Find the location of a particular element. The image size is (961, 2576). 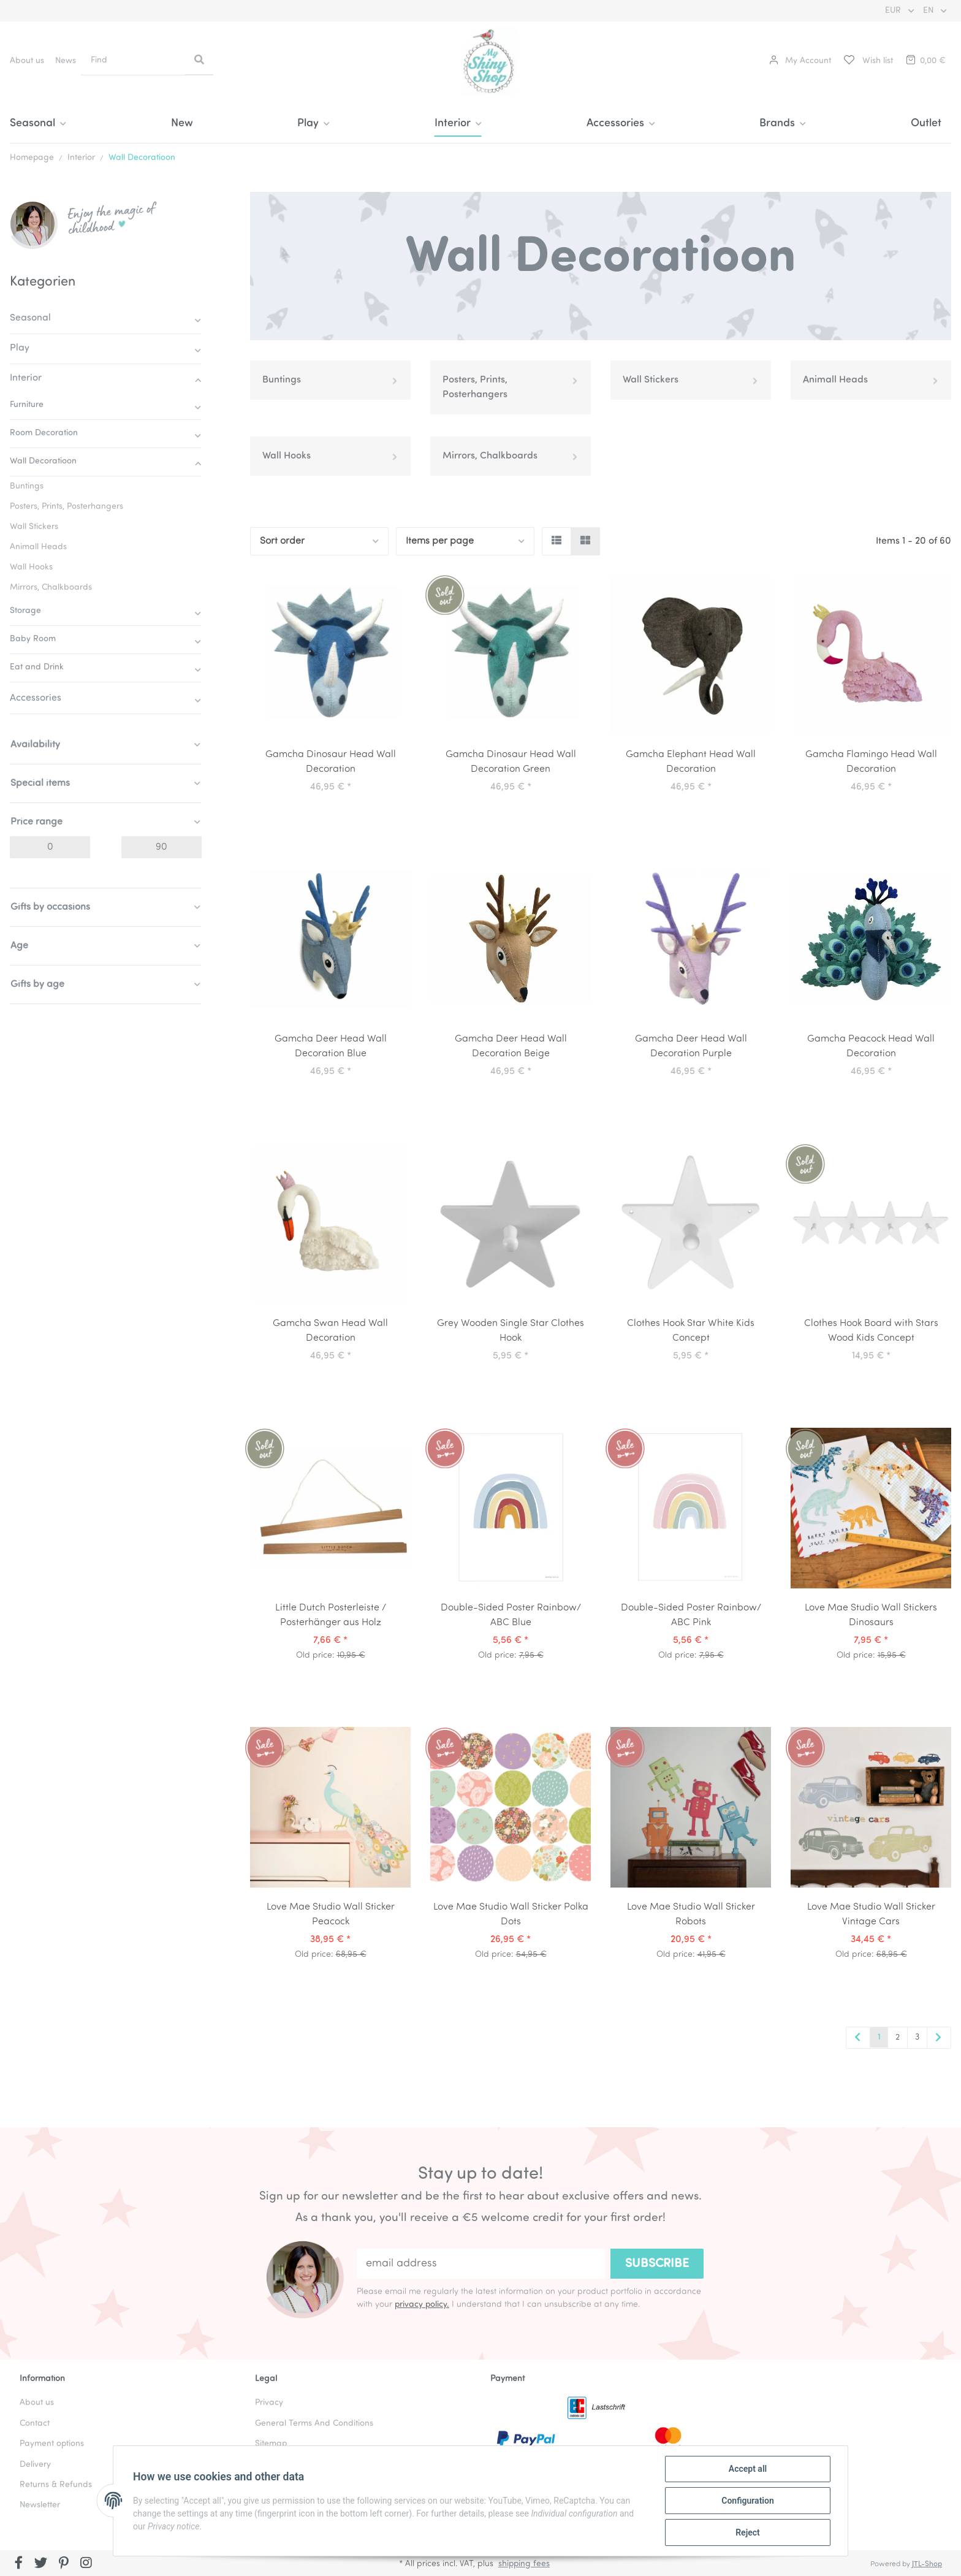

Wall Hooks is located at coordinates (286, 456).